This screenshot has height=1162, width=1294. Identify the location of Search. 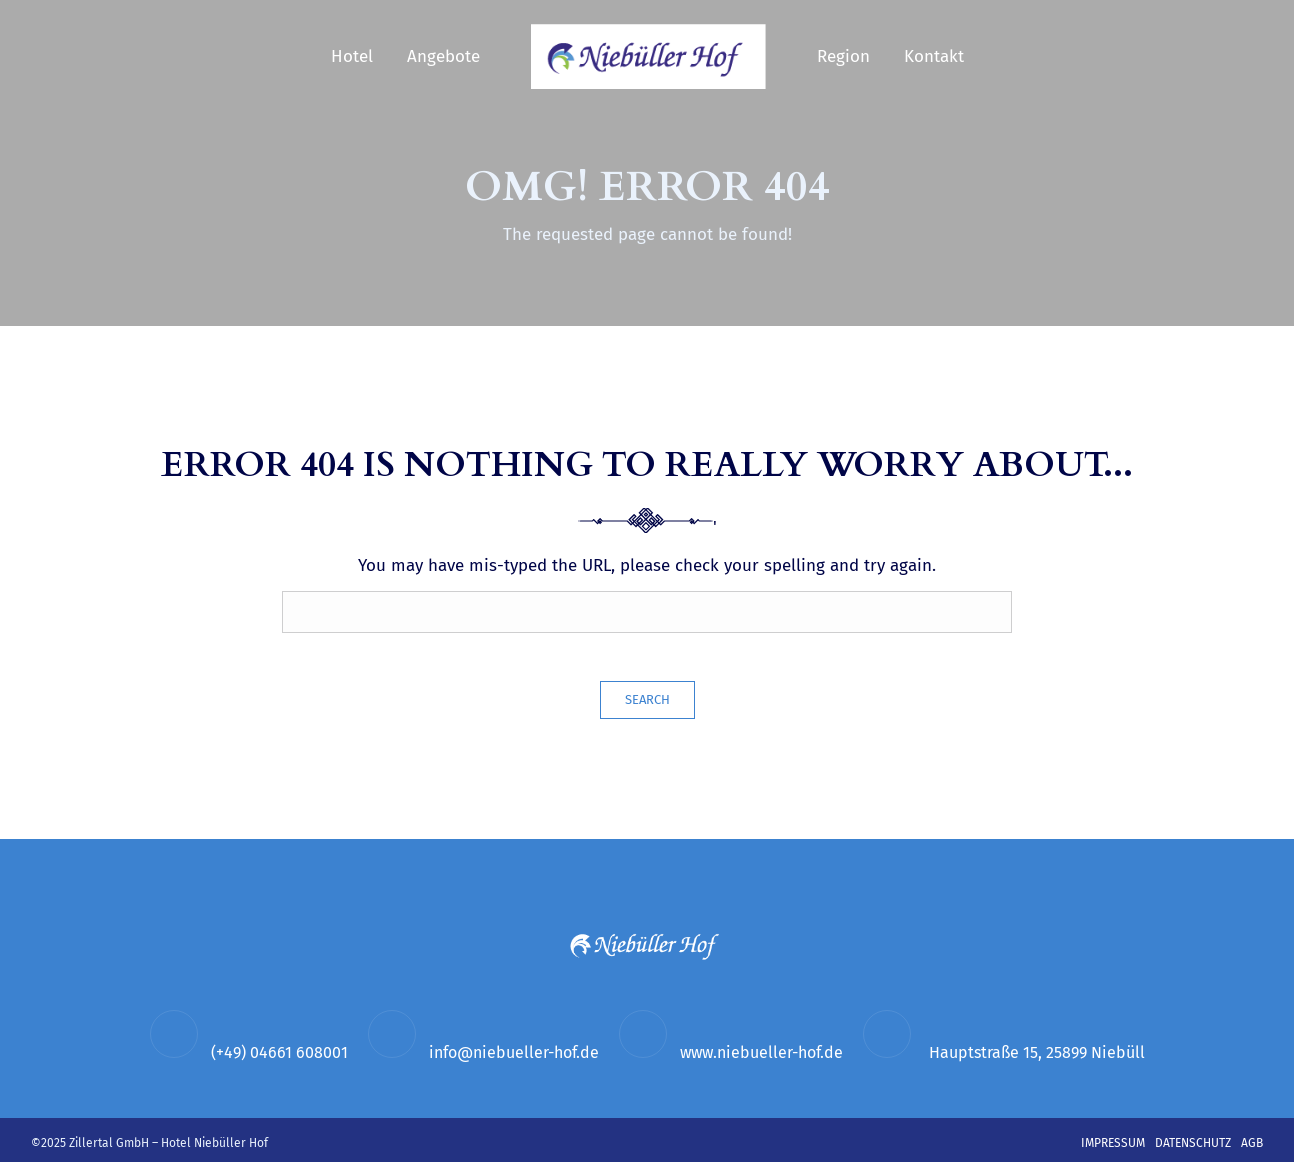
(647, 699).